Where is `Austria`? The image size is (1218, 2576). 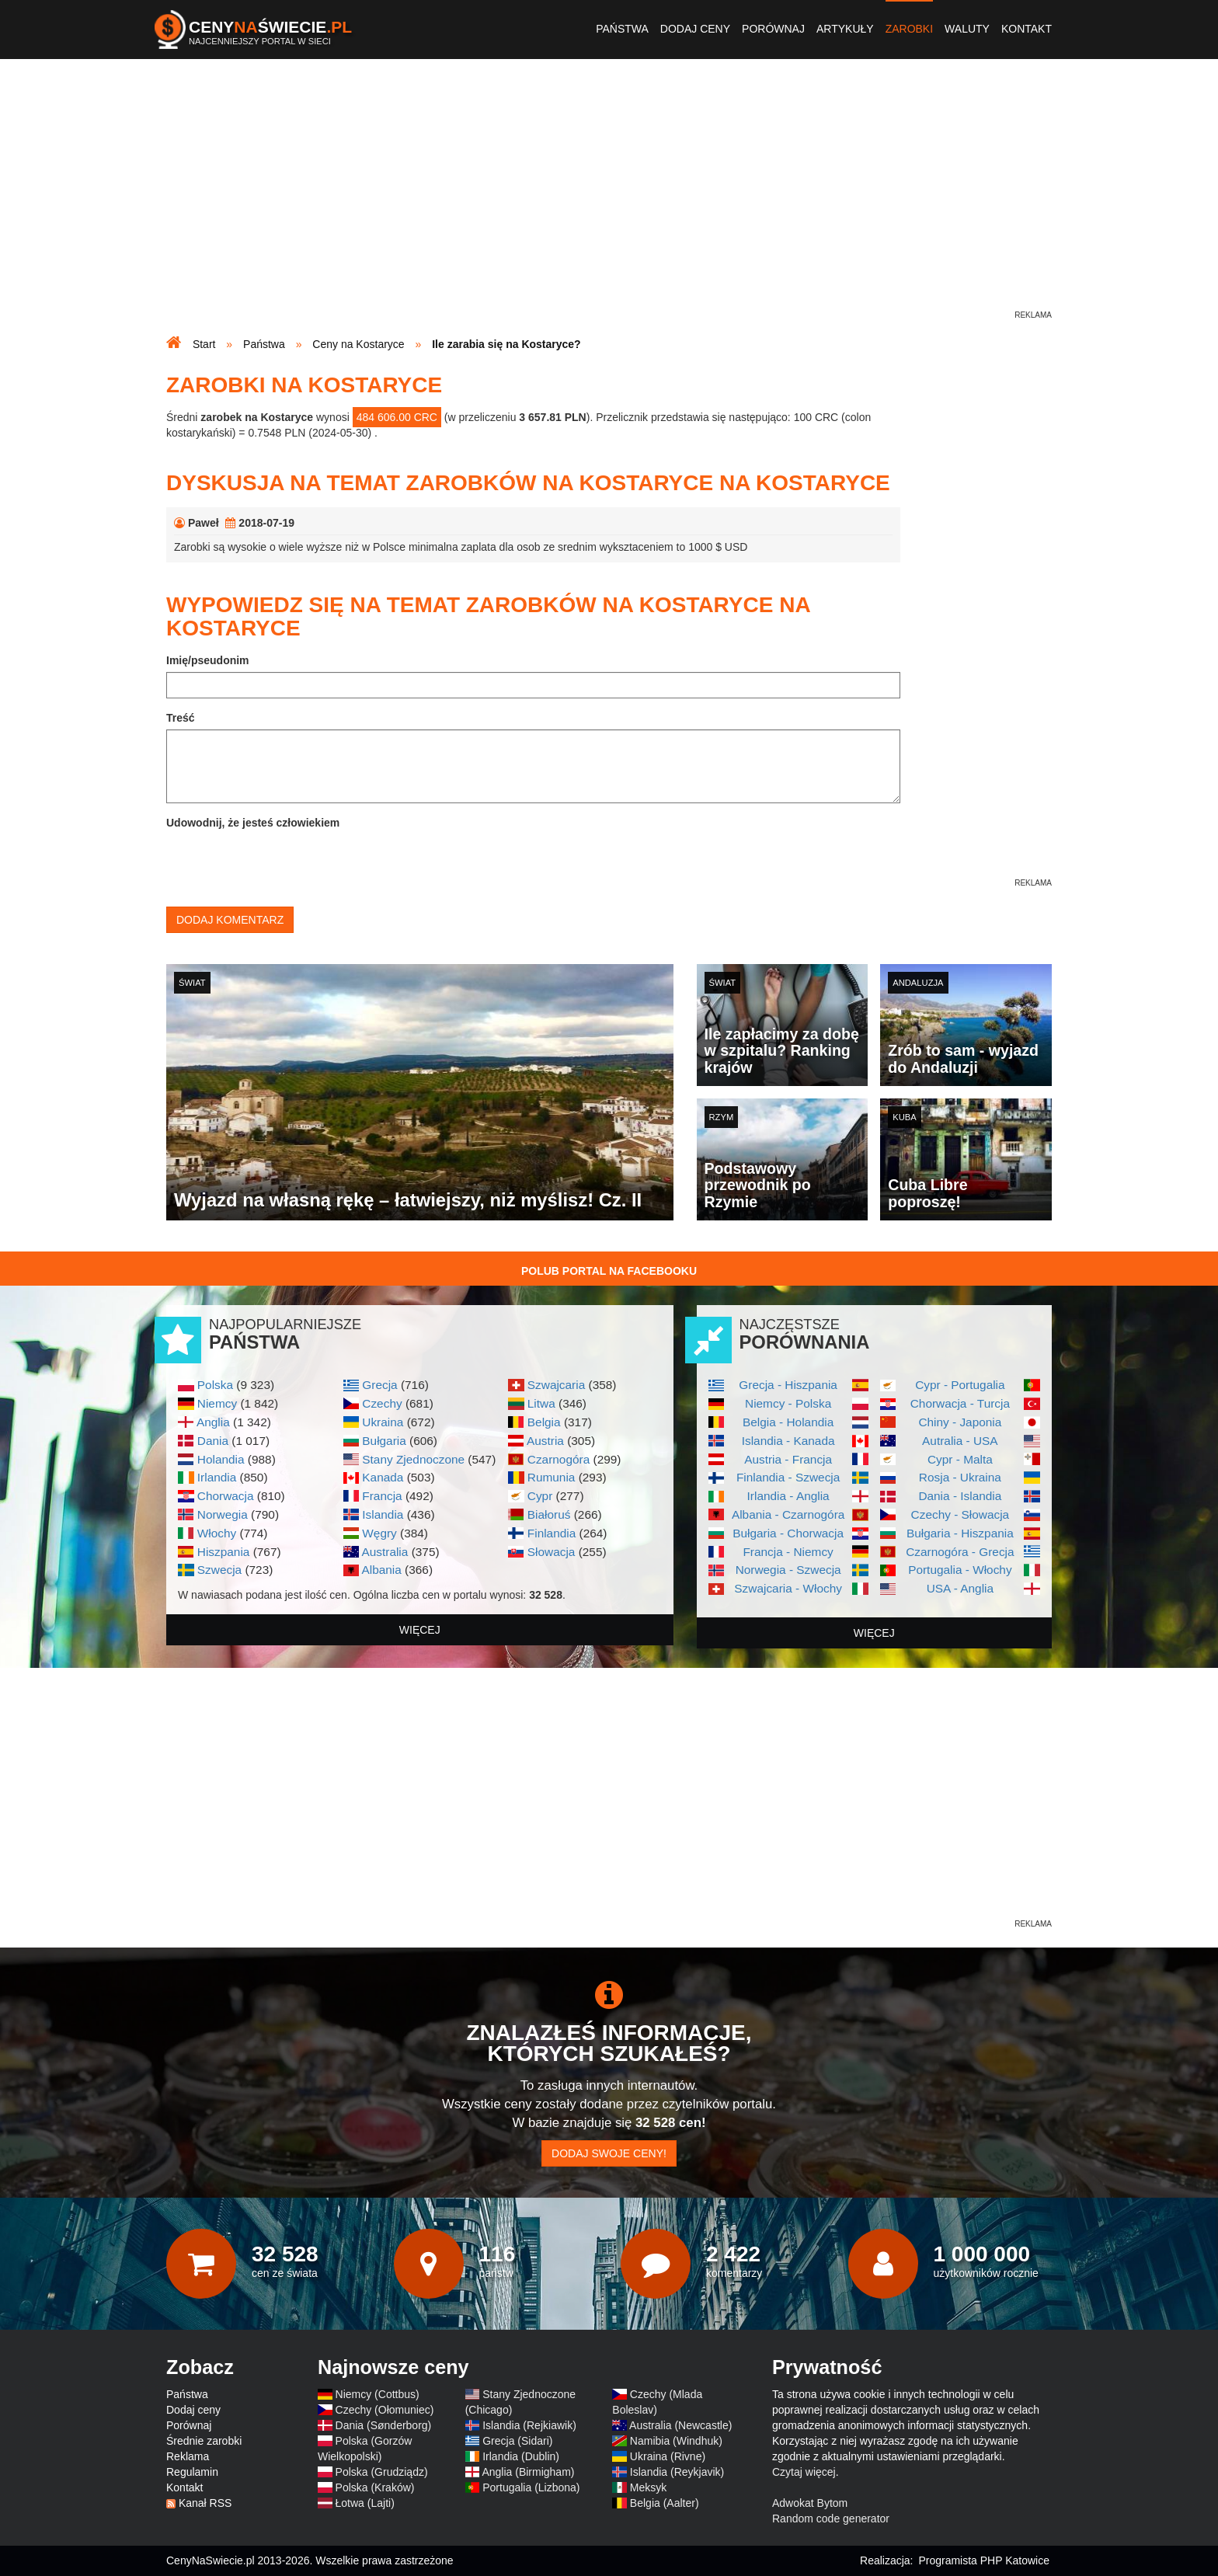
Austria is located at coordinates (545, 1440).